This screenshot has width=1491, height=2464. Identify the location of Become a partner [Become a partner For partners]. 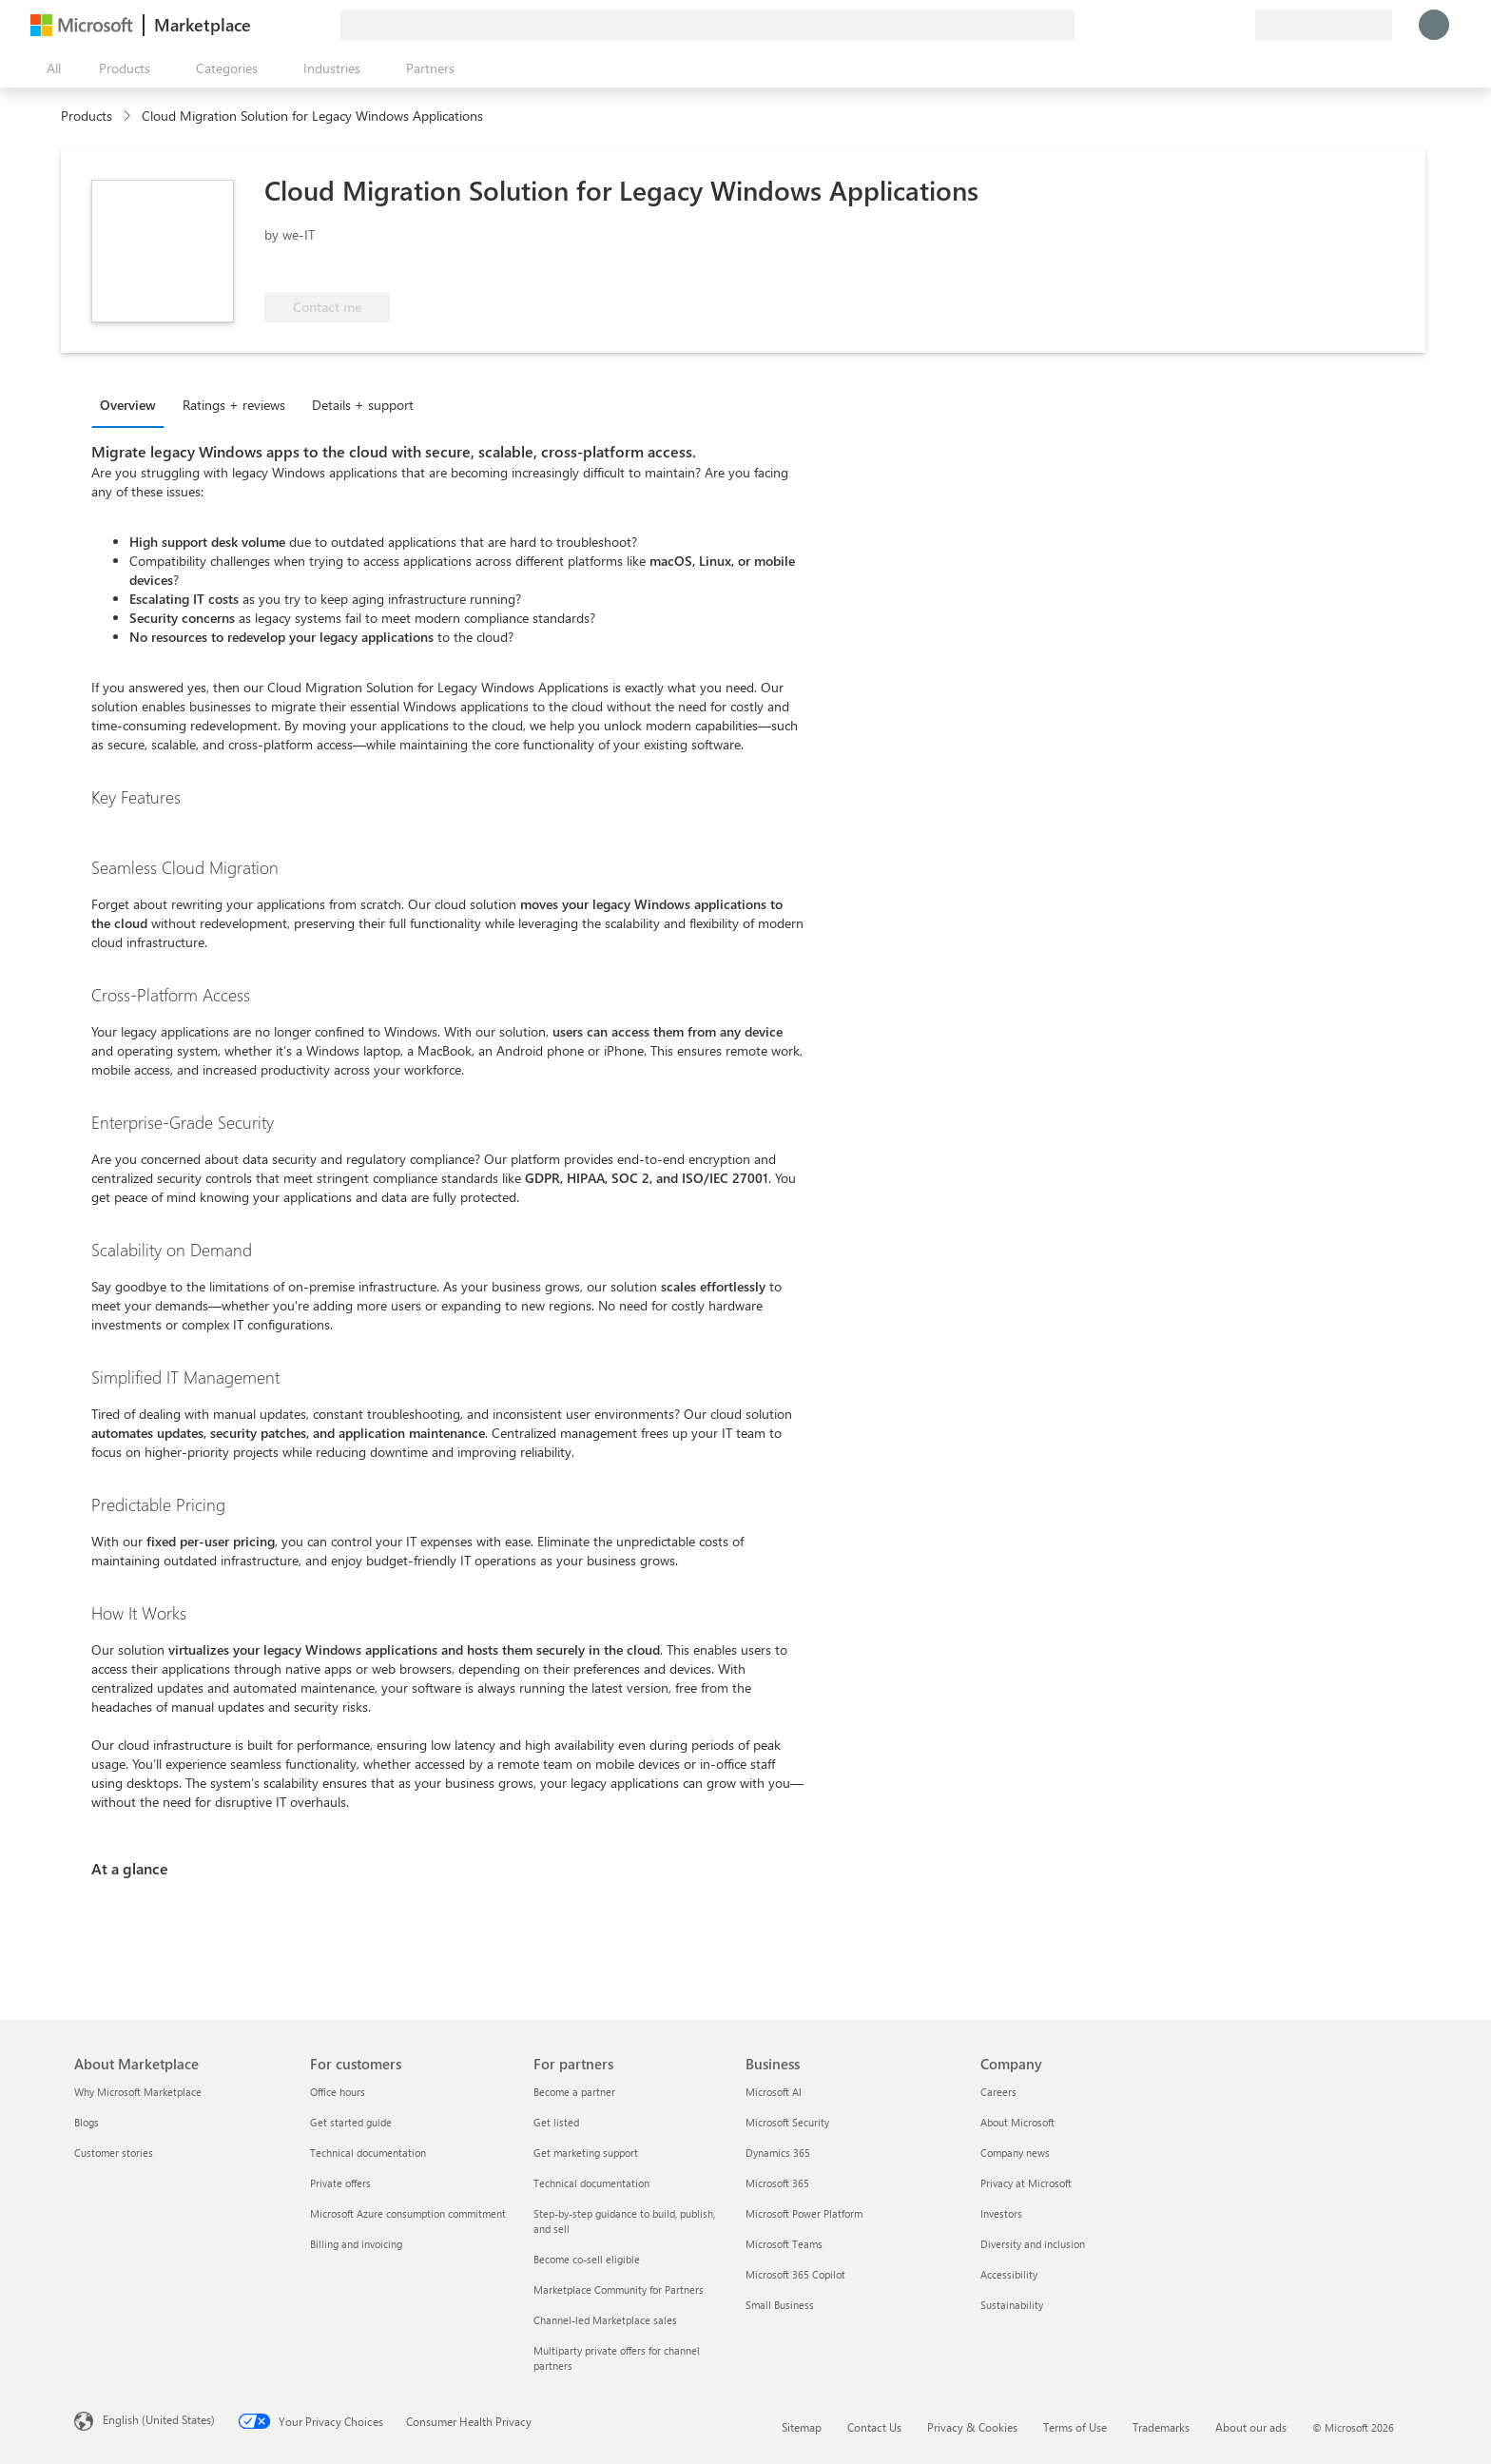
(574, 2092).